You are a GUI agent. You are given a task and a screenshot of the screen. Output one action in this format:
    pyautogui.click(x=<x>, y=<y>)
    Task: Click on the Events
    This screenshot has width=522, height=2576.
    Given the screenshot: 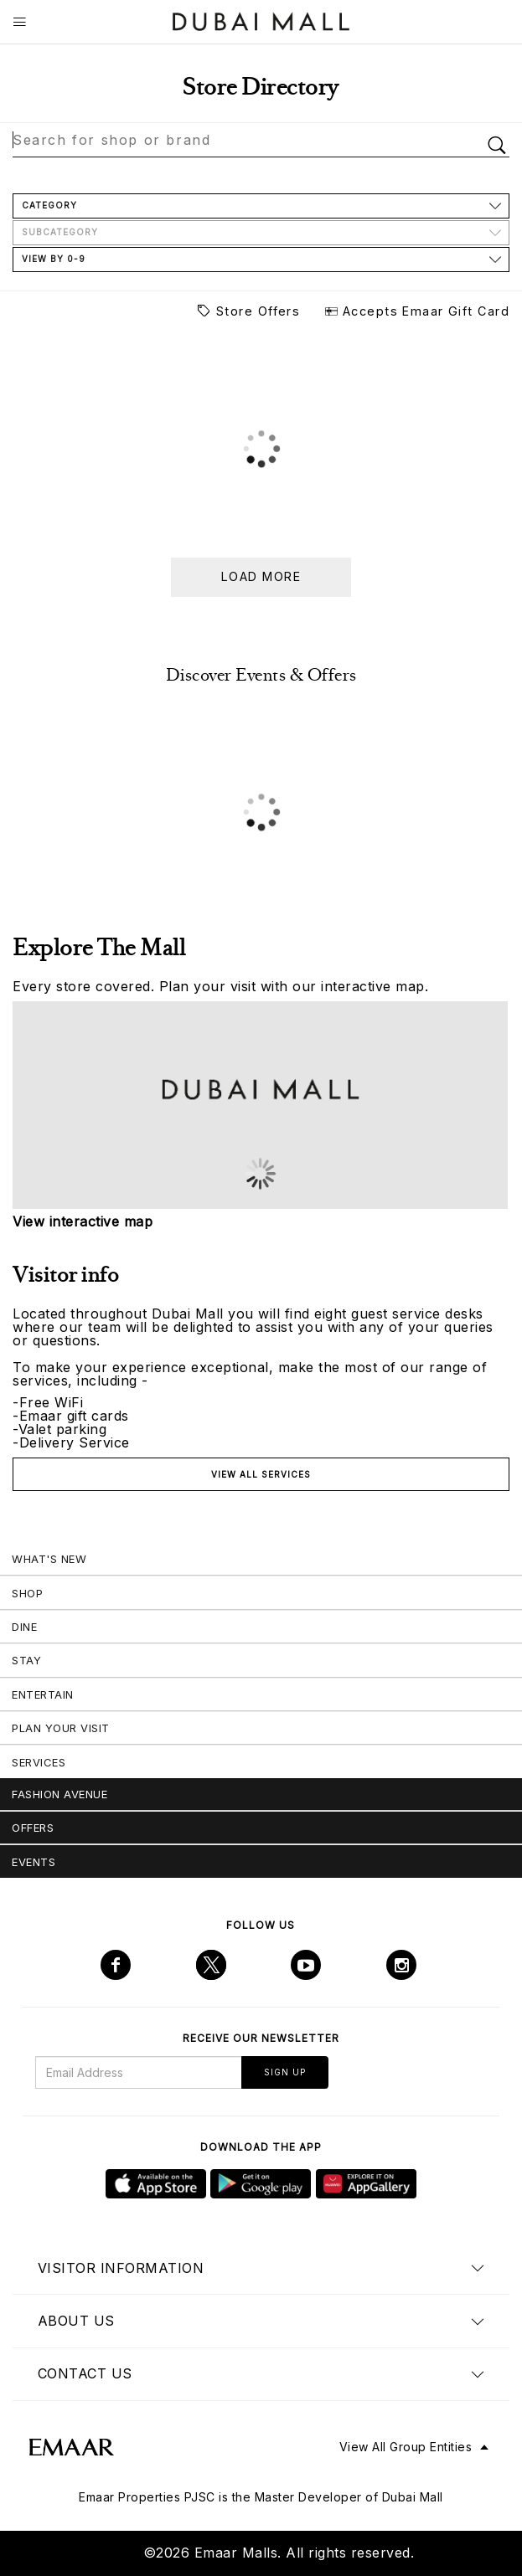 What is the action you would take?
    pyautogui.click(x=33, y=1862)
    